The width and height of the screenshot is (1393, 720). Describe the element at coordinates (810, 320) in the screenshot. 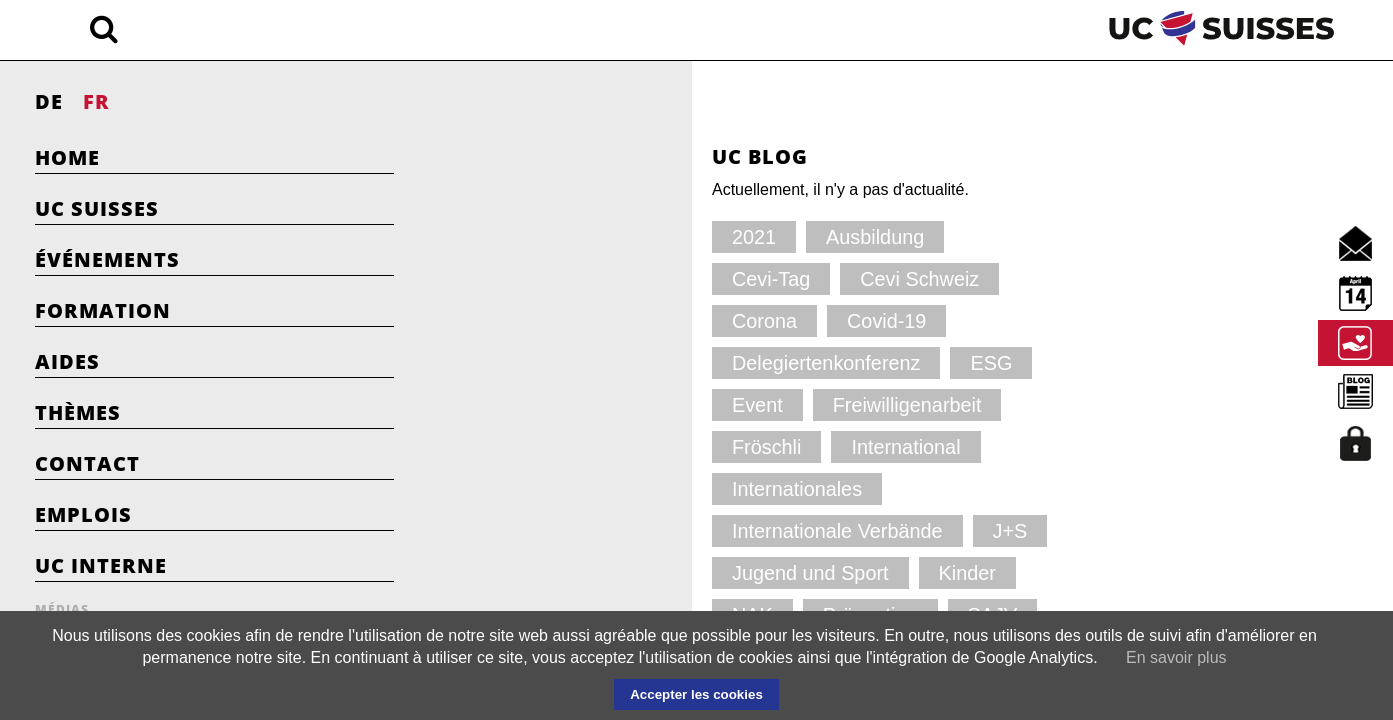

I see `Event` at that location.